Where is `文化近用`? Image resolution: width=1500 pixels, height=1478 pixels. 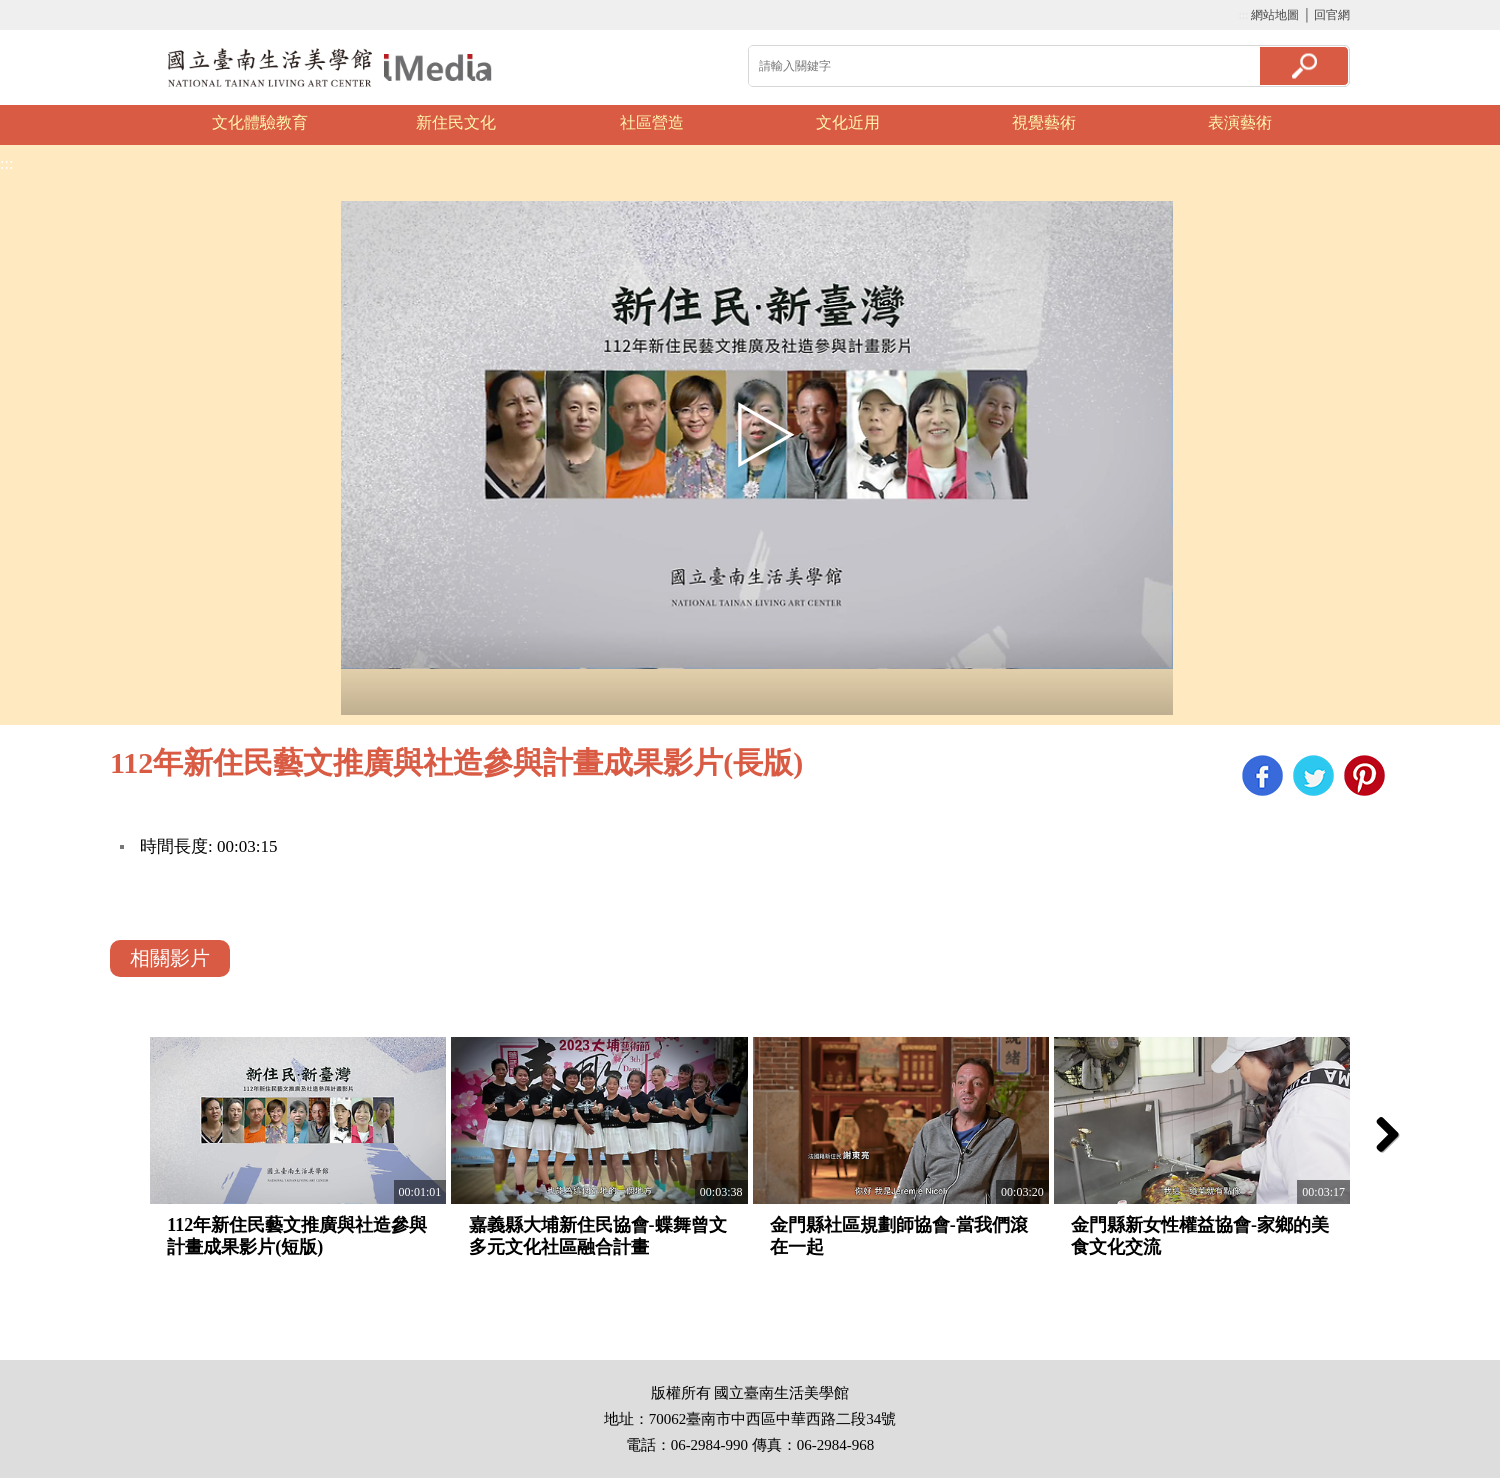
文化近用 is located at coordinates (848, 122).